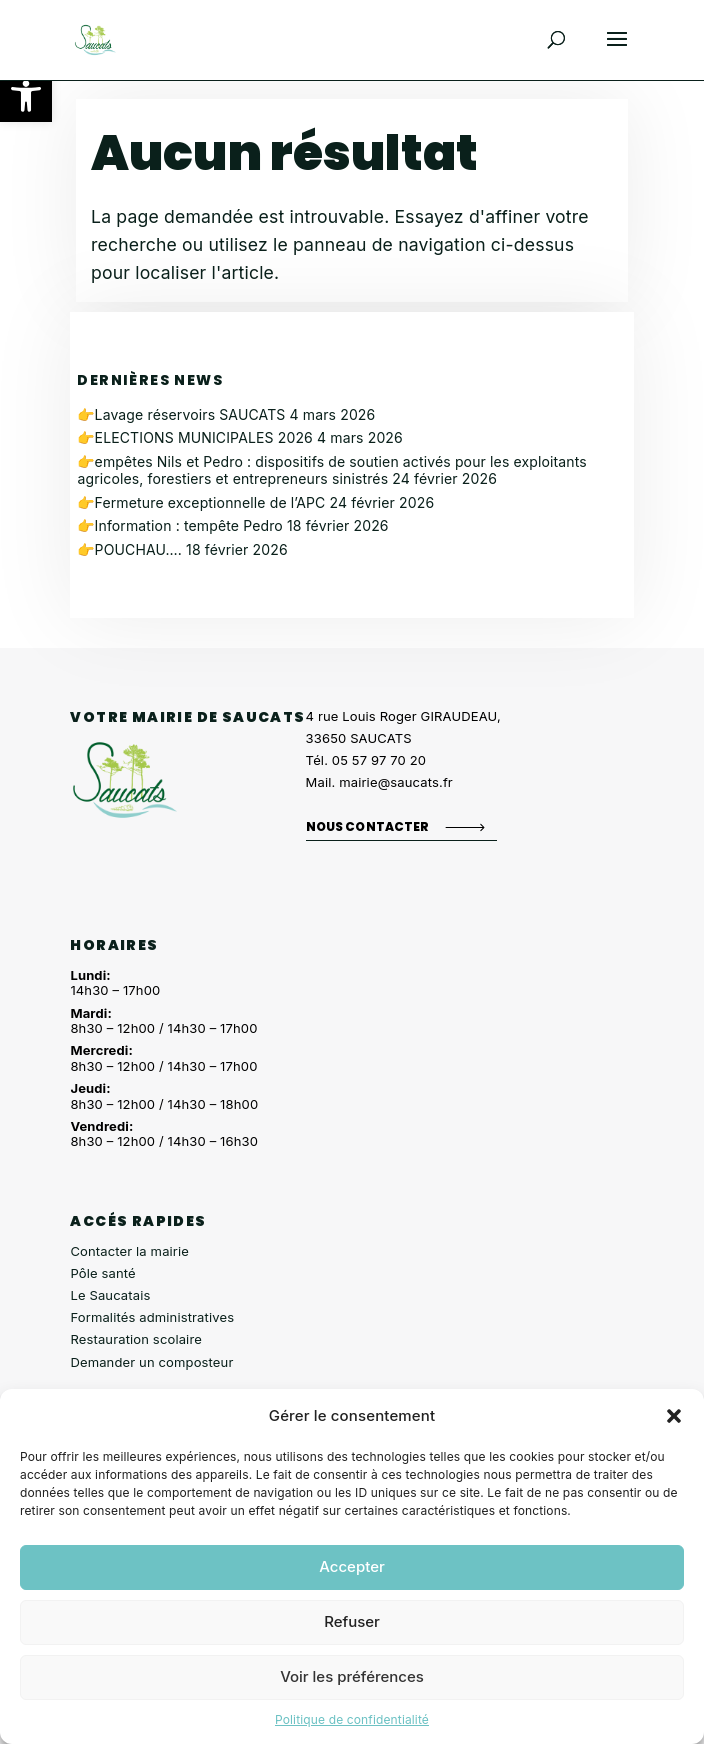 The height and width of the screenshot is (1744, 704). Describe the element at coordinates (110, 1295) in the screenshot. I see `Le Saucatais` at that location.